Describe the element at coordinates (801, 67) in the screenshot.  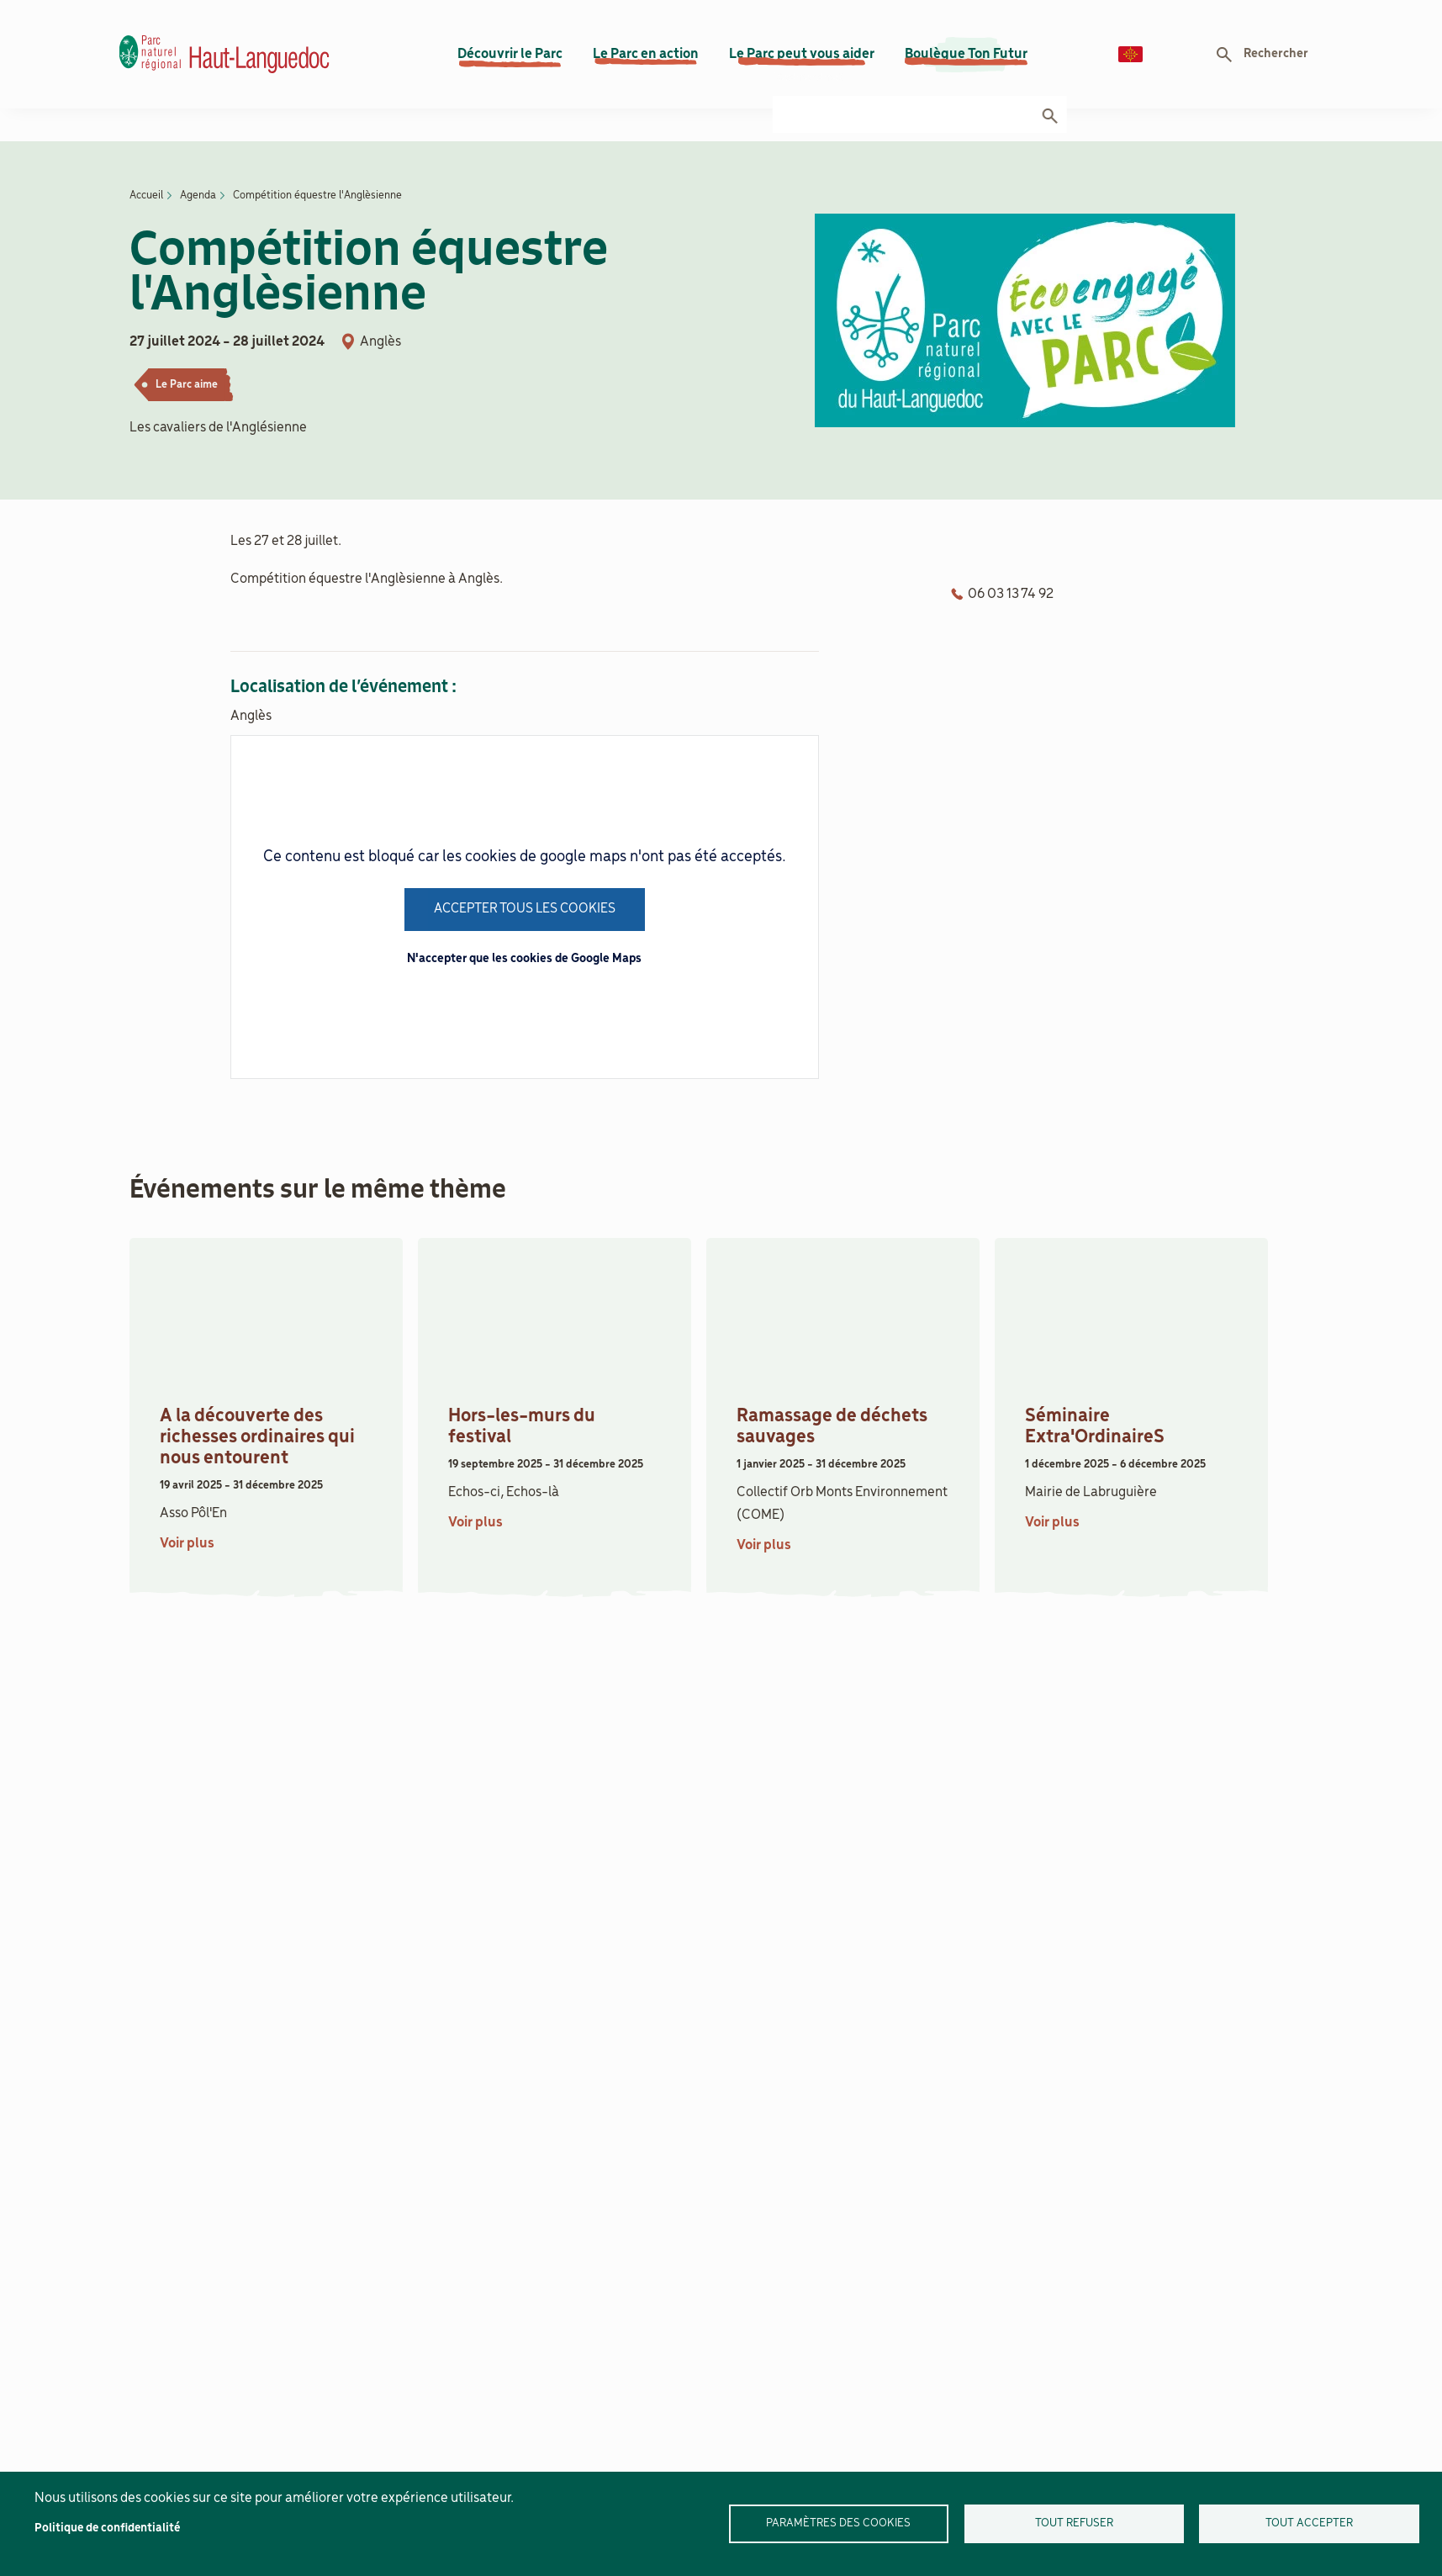
I see `Le Parc peut vous aider` at that location.